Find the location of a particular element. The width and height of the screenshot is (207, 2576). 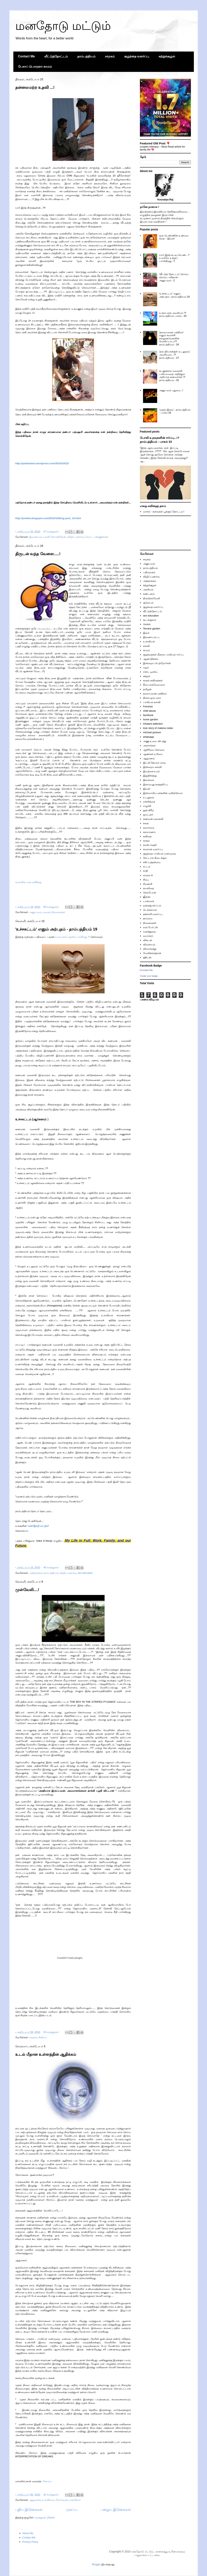

செக்ஸ் is located at coordinates (147, 624).